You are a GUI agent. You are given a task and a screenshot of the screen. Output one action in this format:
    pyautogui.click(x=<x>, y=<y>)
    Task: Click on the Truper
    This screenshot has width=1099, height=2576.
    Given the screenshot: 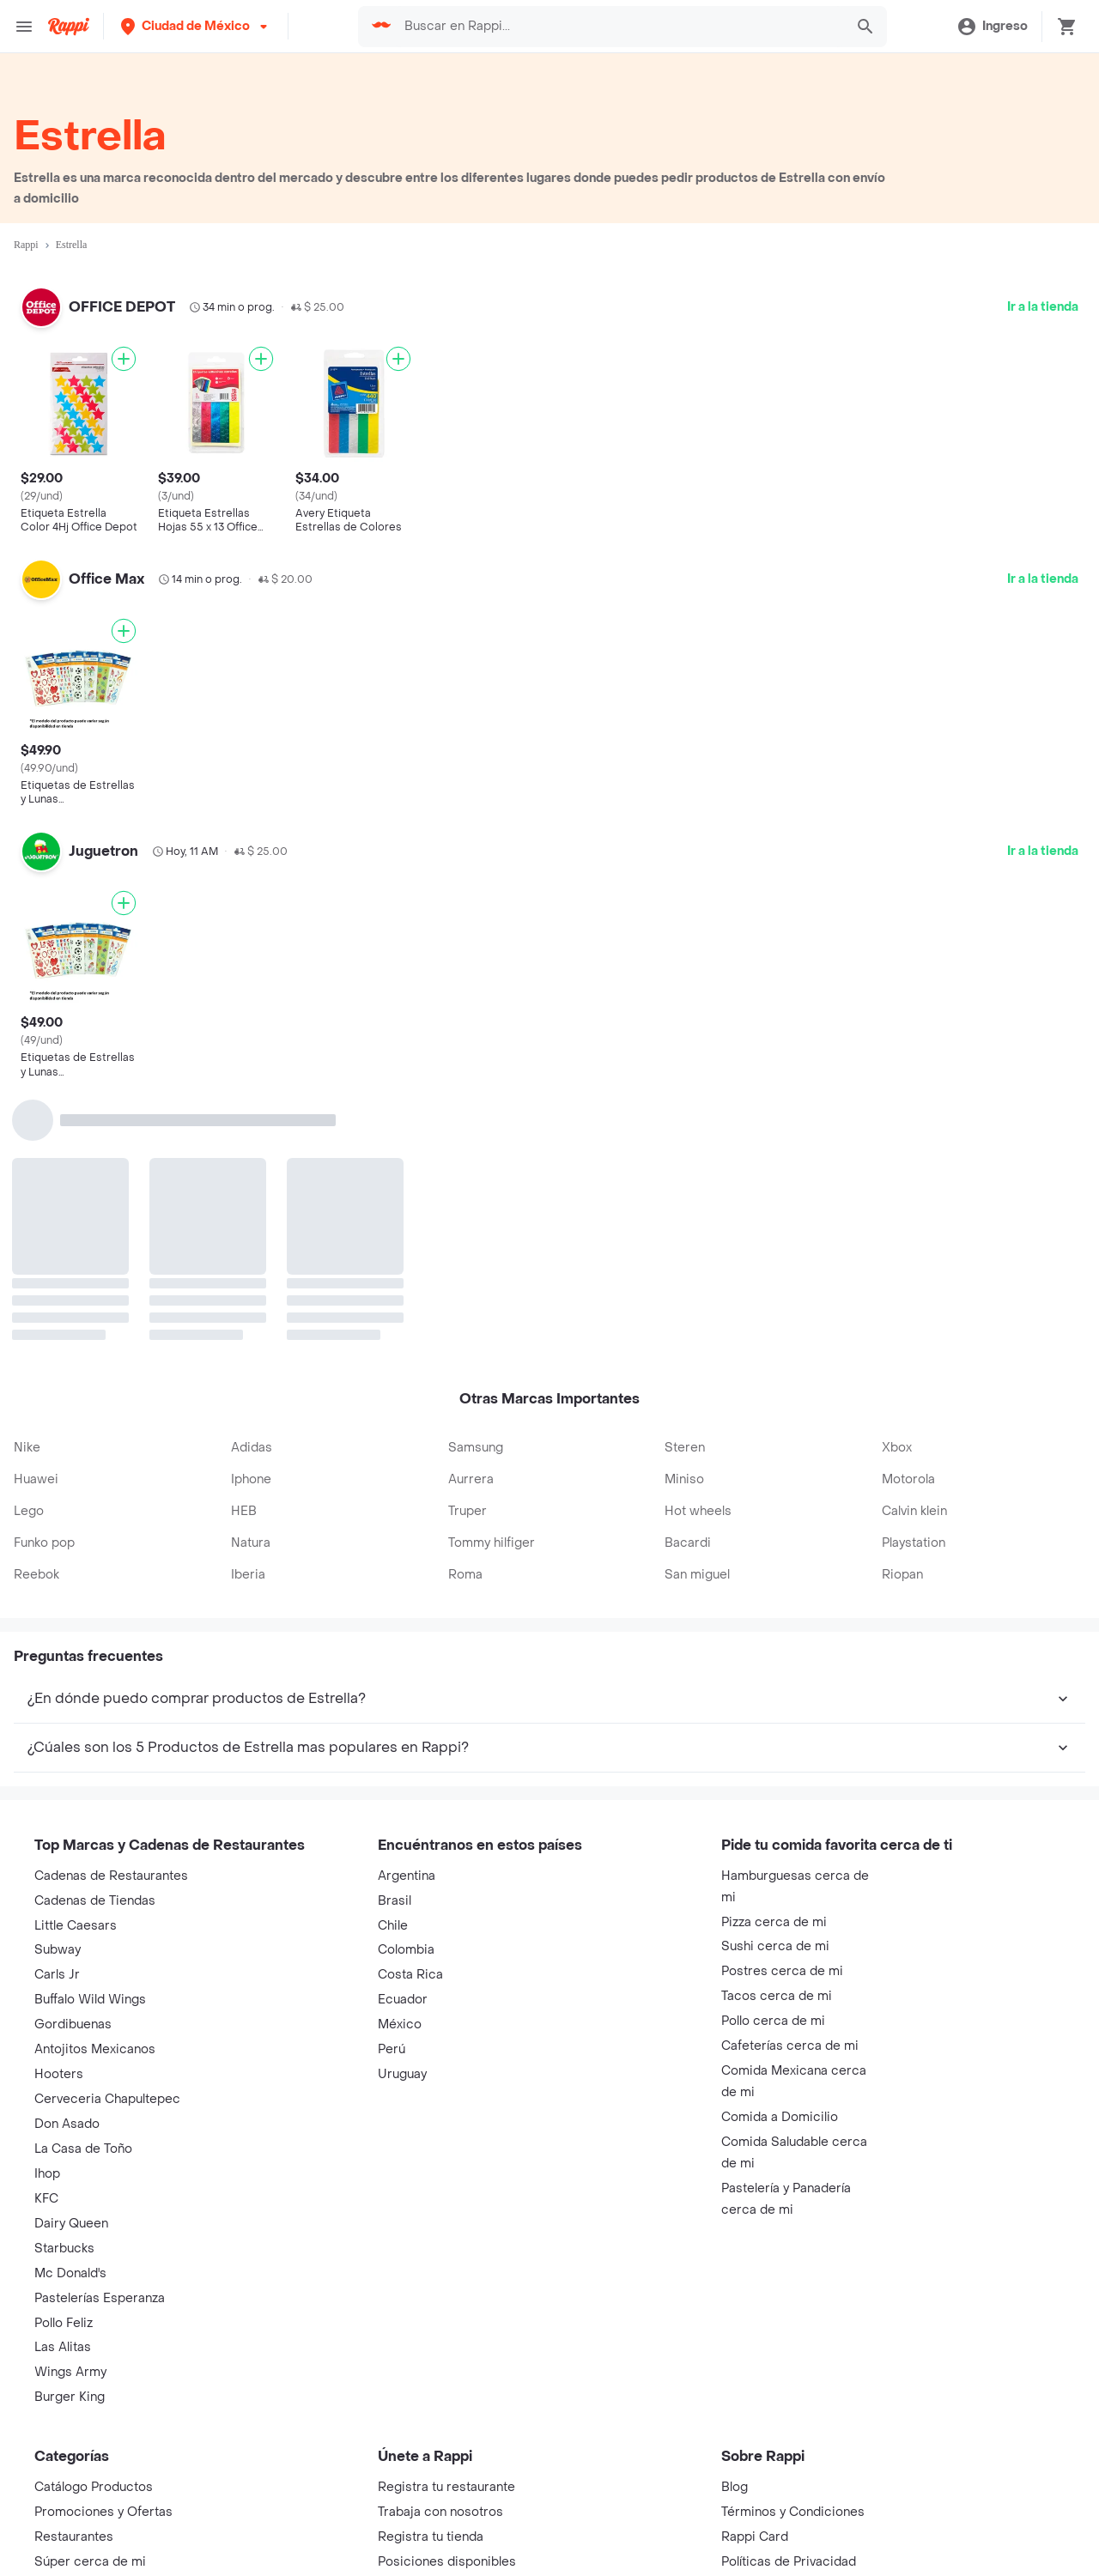 What is the action you would take?
    pyautogui.click(x=467, y=1511)
    